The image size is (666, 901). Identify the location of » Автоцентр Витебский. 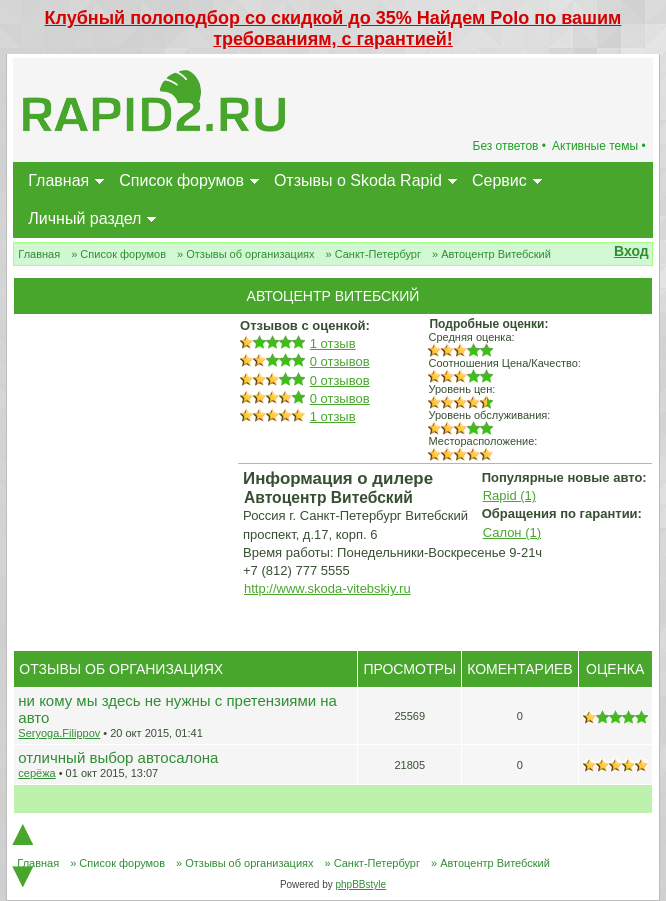
(491, 254).